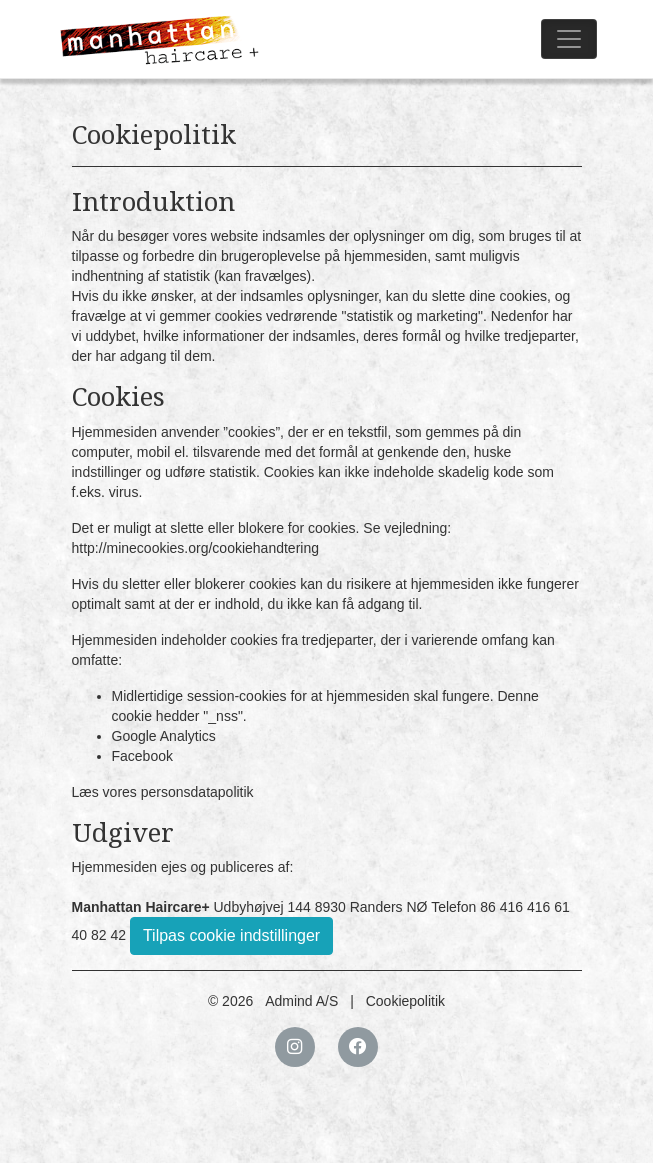 This screenshot has width=653, height=1163. What do you see at coordinates (405, 1001) in the screenshot?
I see `Cookiepolitik` at bounding box center [405, 1001].